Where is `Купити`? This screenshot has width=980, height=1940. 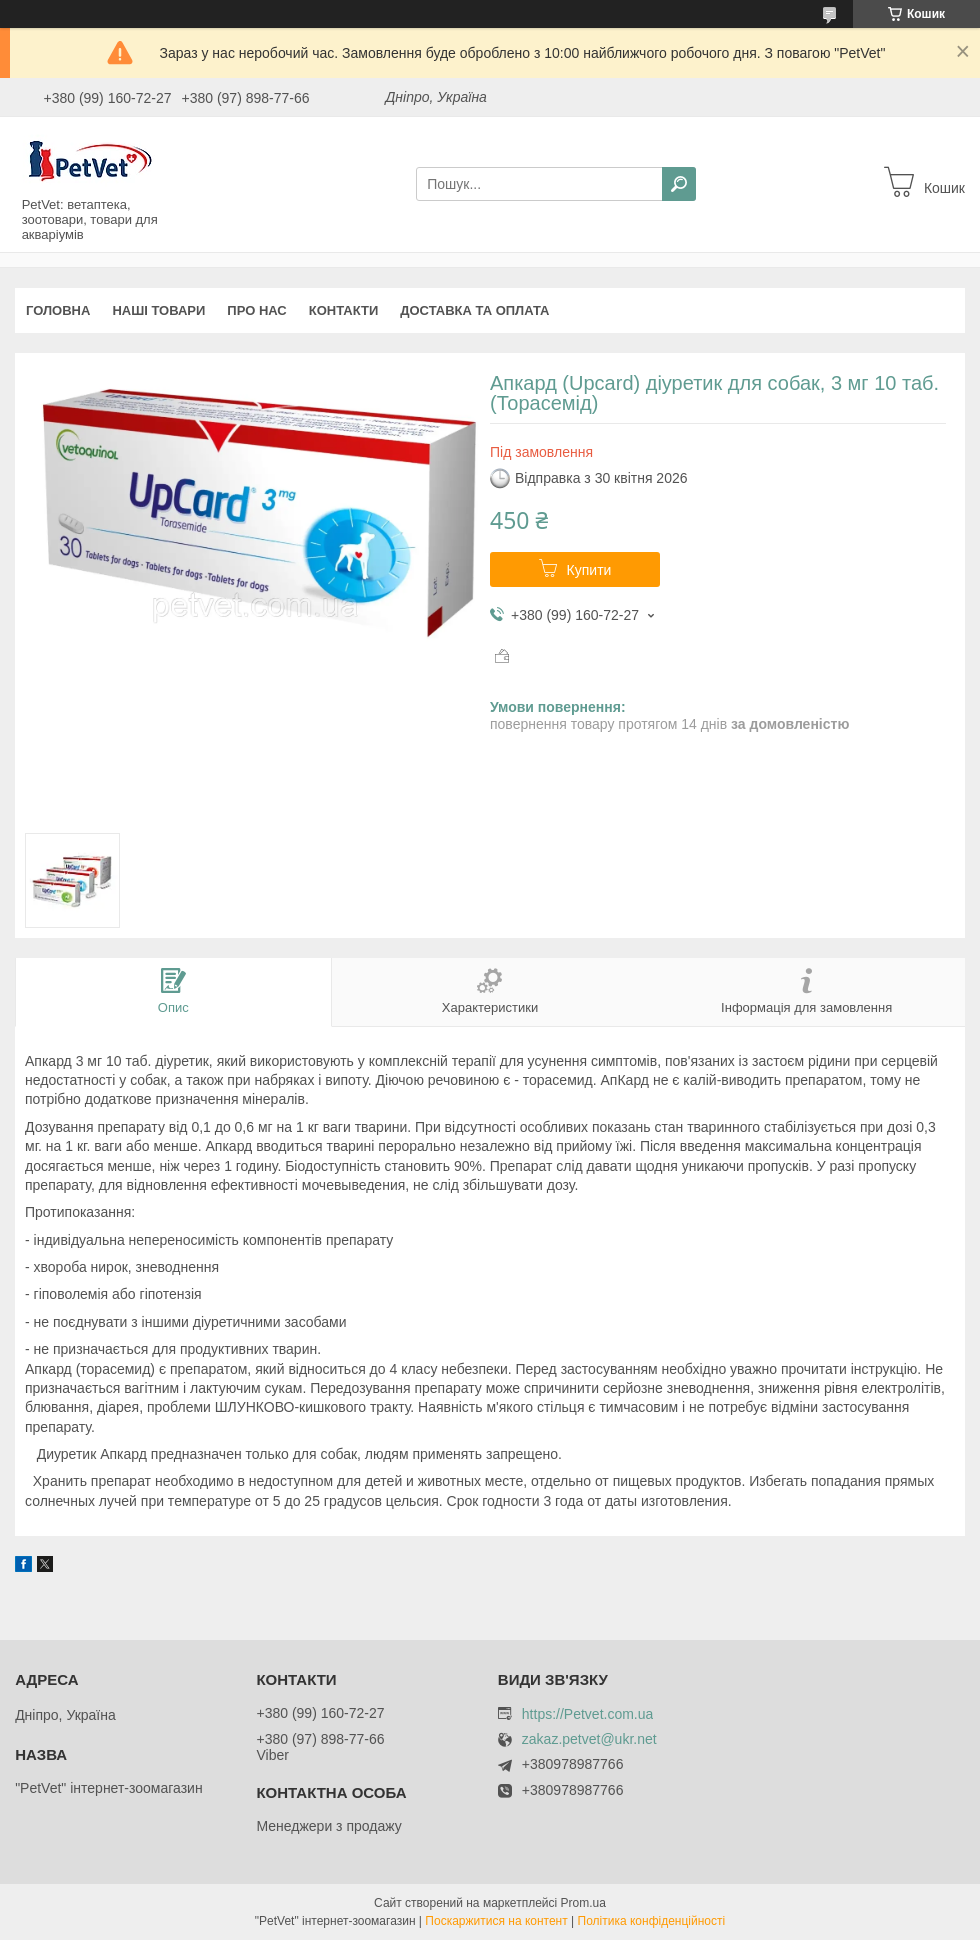 Купити is located at coordinates (589, 570).